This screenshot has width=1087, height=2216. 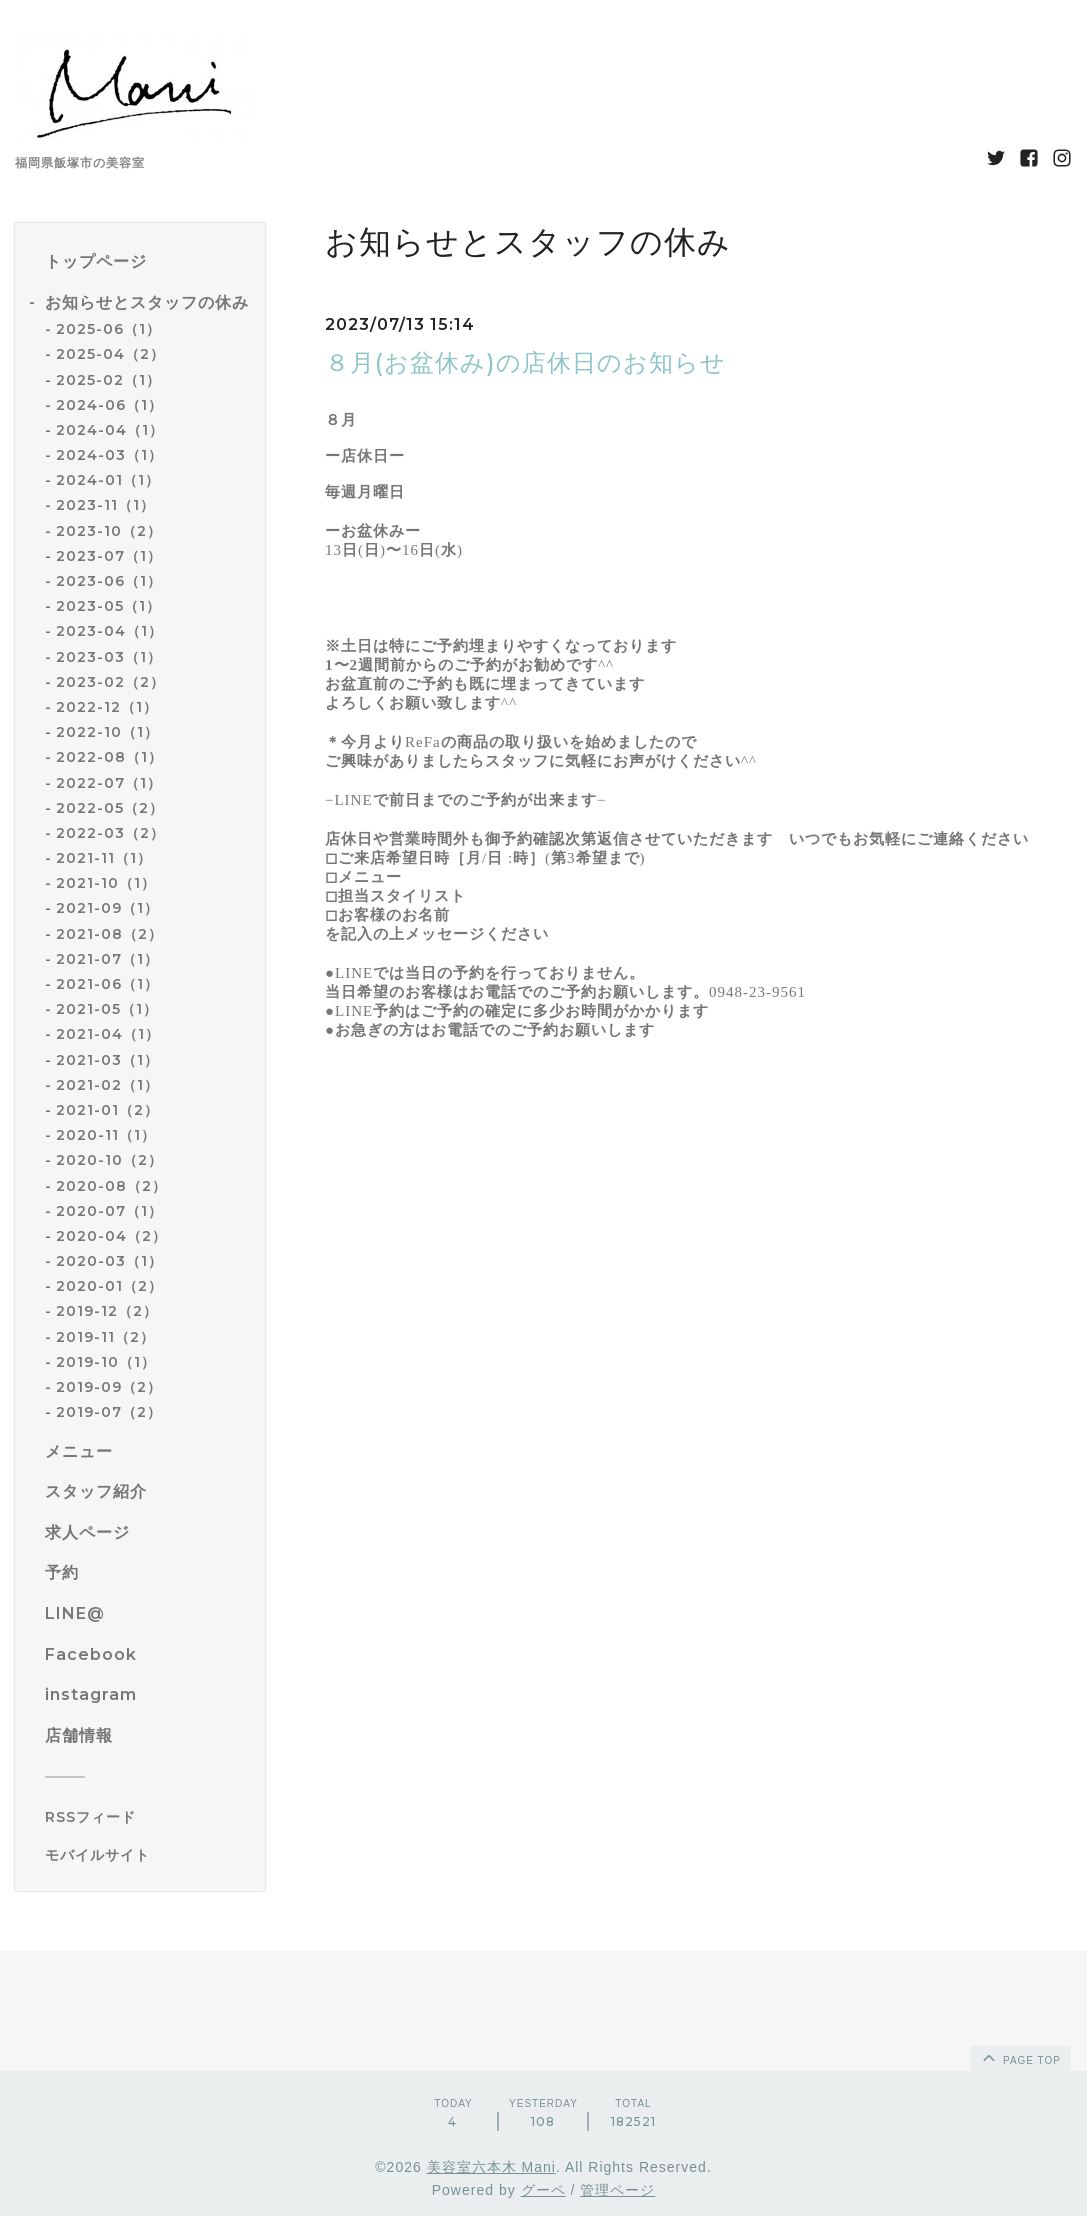 I want to click on 2021-11（1）, so click(x=104, y=858).